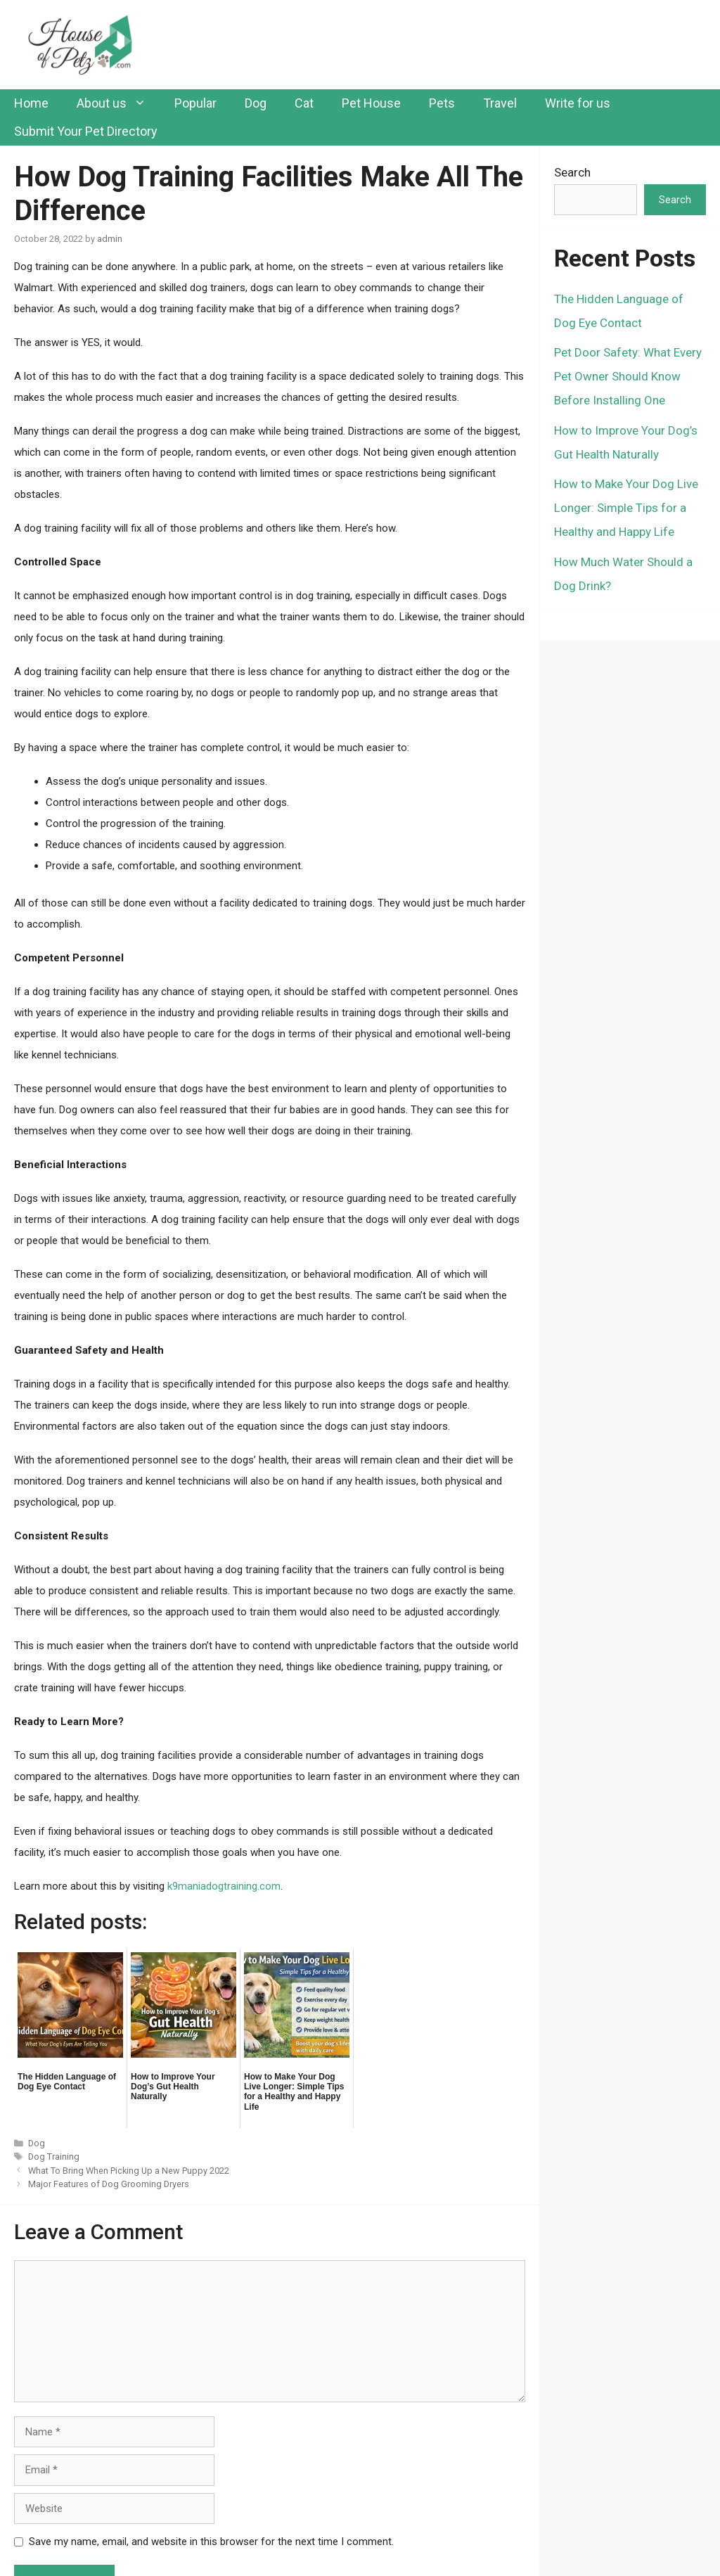 The height and width of the screenshot is (2576, 720). Describe the element at coordinates (118, 103) in the screenshot. I see `About us` at that location.